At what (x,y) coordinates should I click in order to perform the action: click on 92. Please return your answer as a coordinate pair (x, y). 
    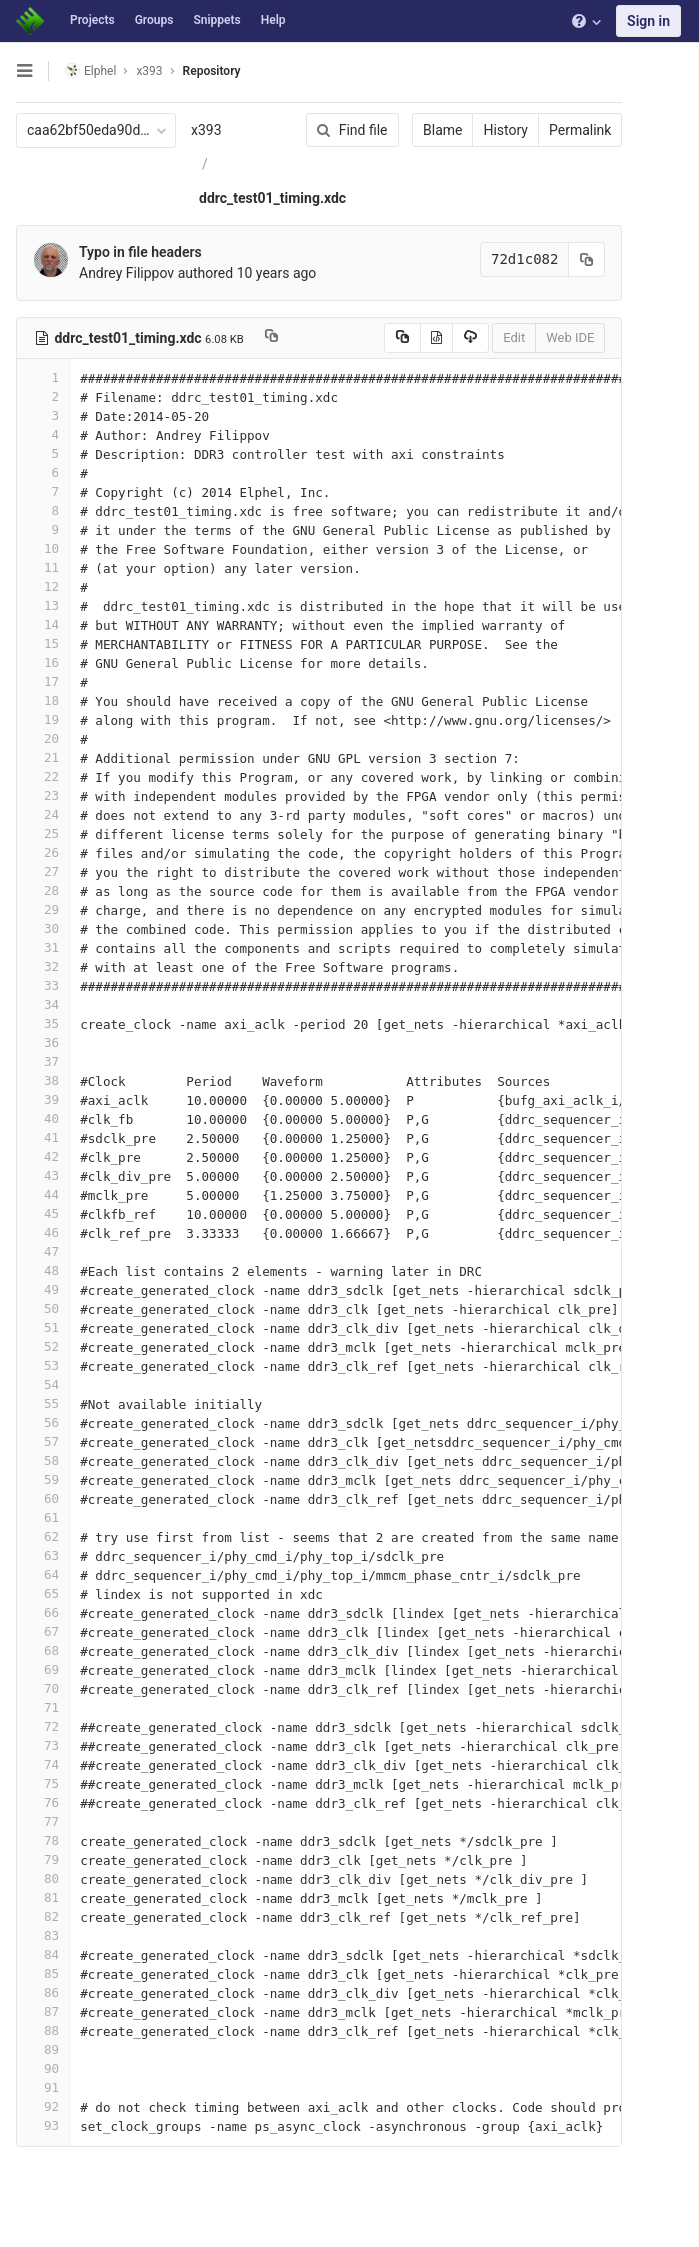
    Looking at the image, I should click on (43, 2106).